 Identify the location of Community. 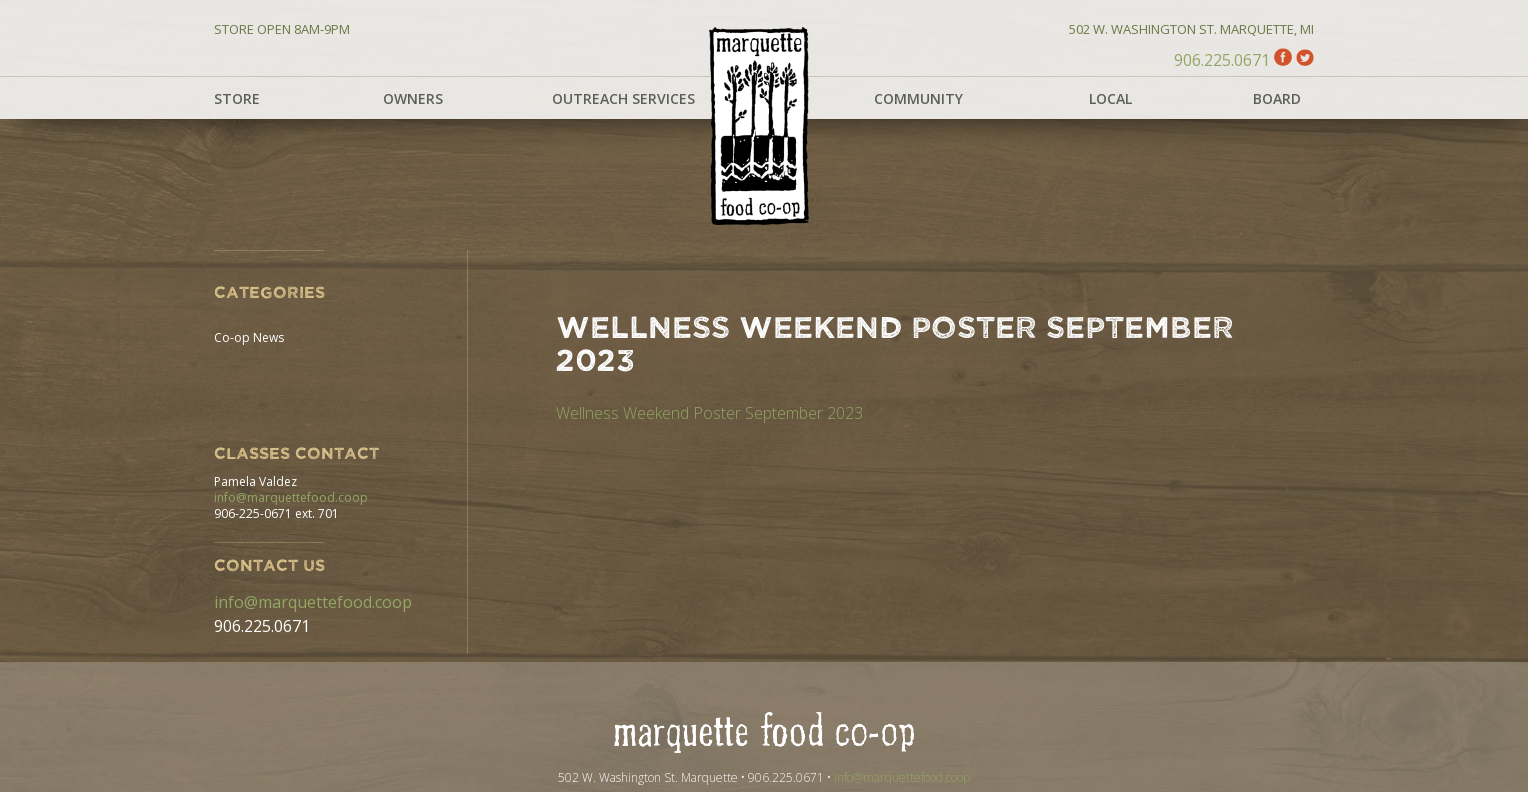
(918, 98).